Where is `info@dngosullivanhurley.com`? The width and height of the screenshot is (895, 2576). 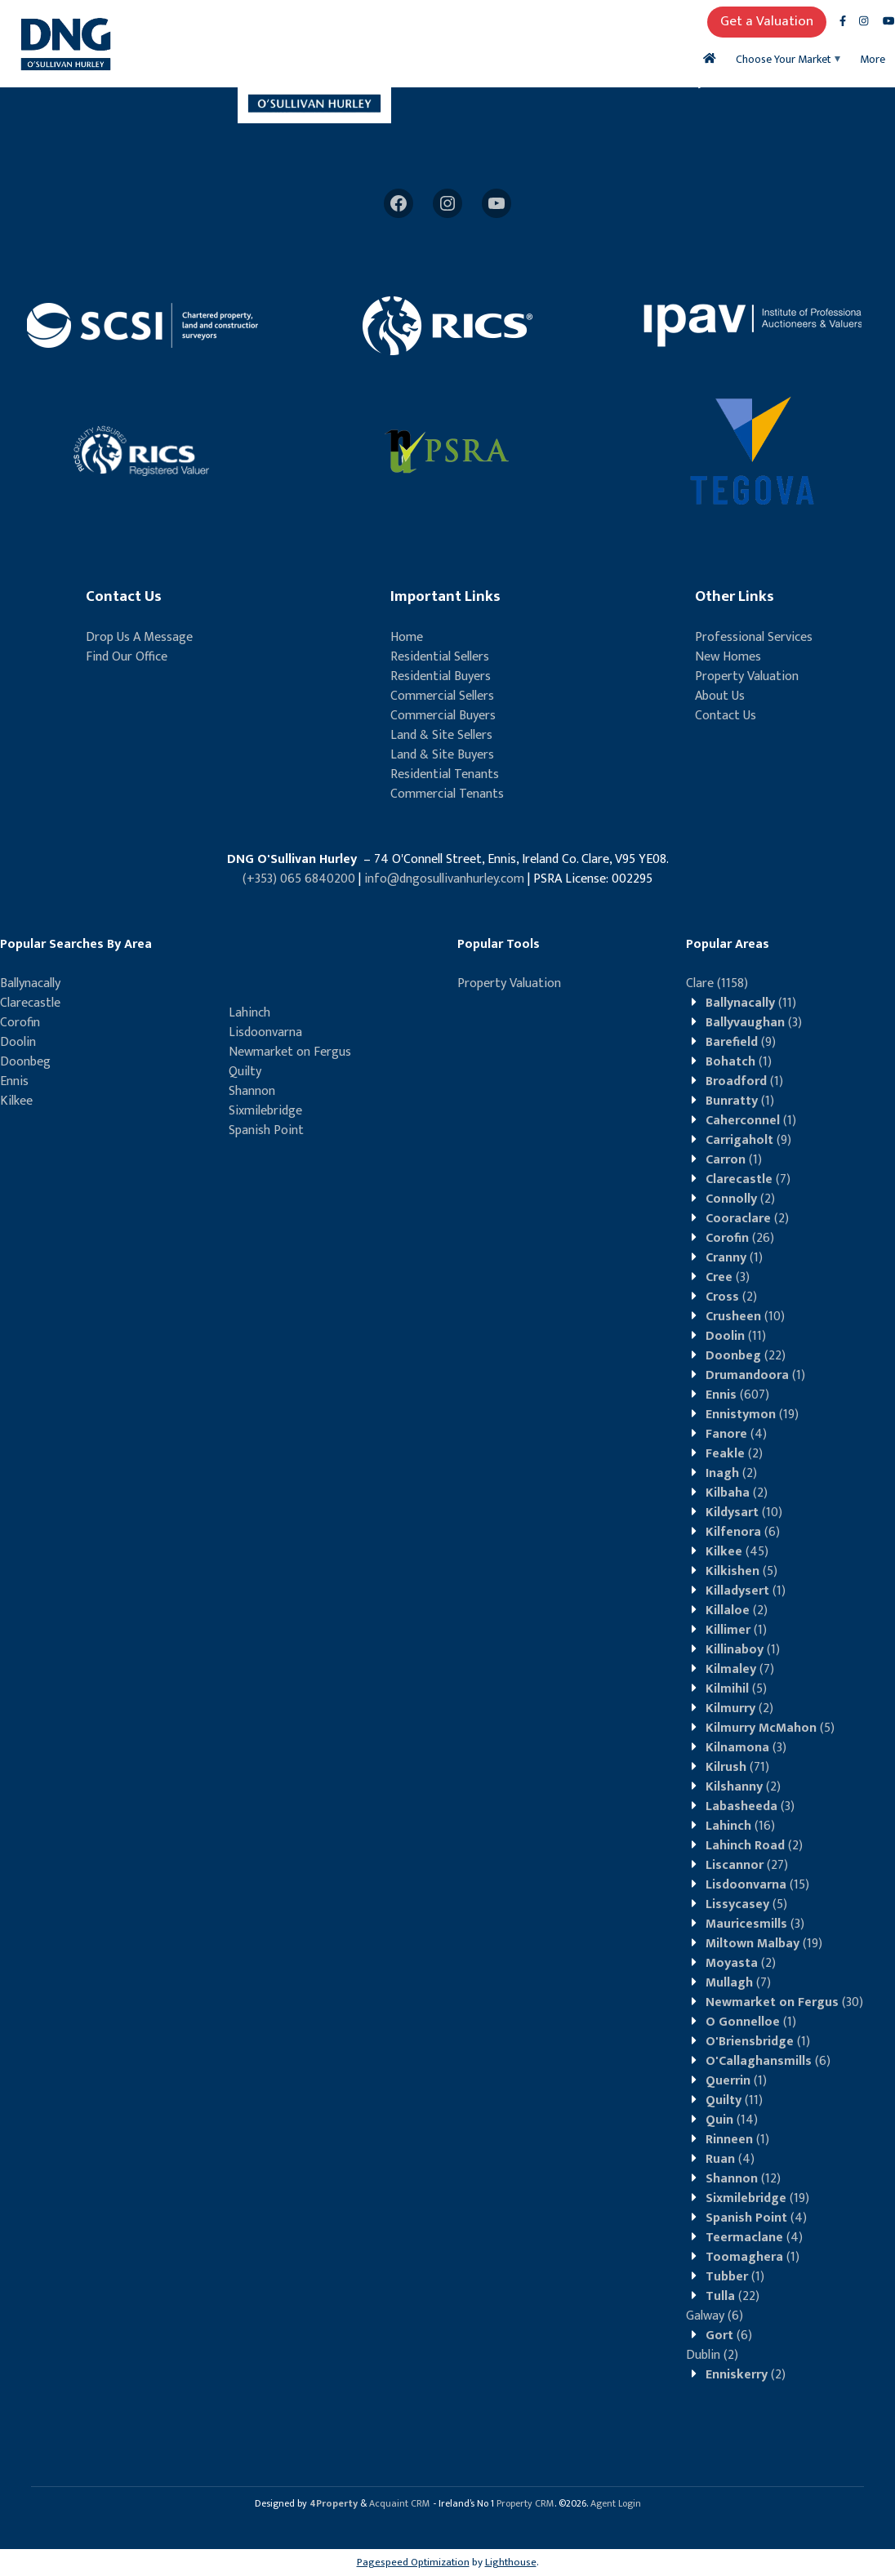 info@dngosullivanhurley.com is located at coordinates (444, 879).